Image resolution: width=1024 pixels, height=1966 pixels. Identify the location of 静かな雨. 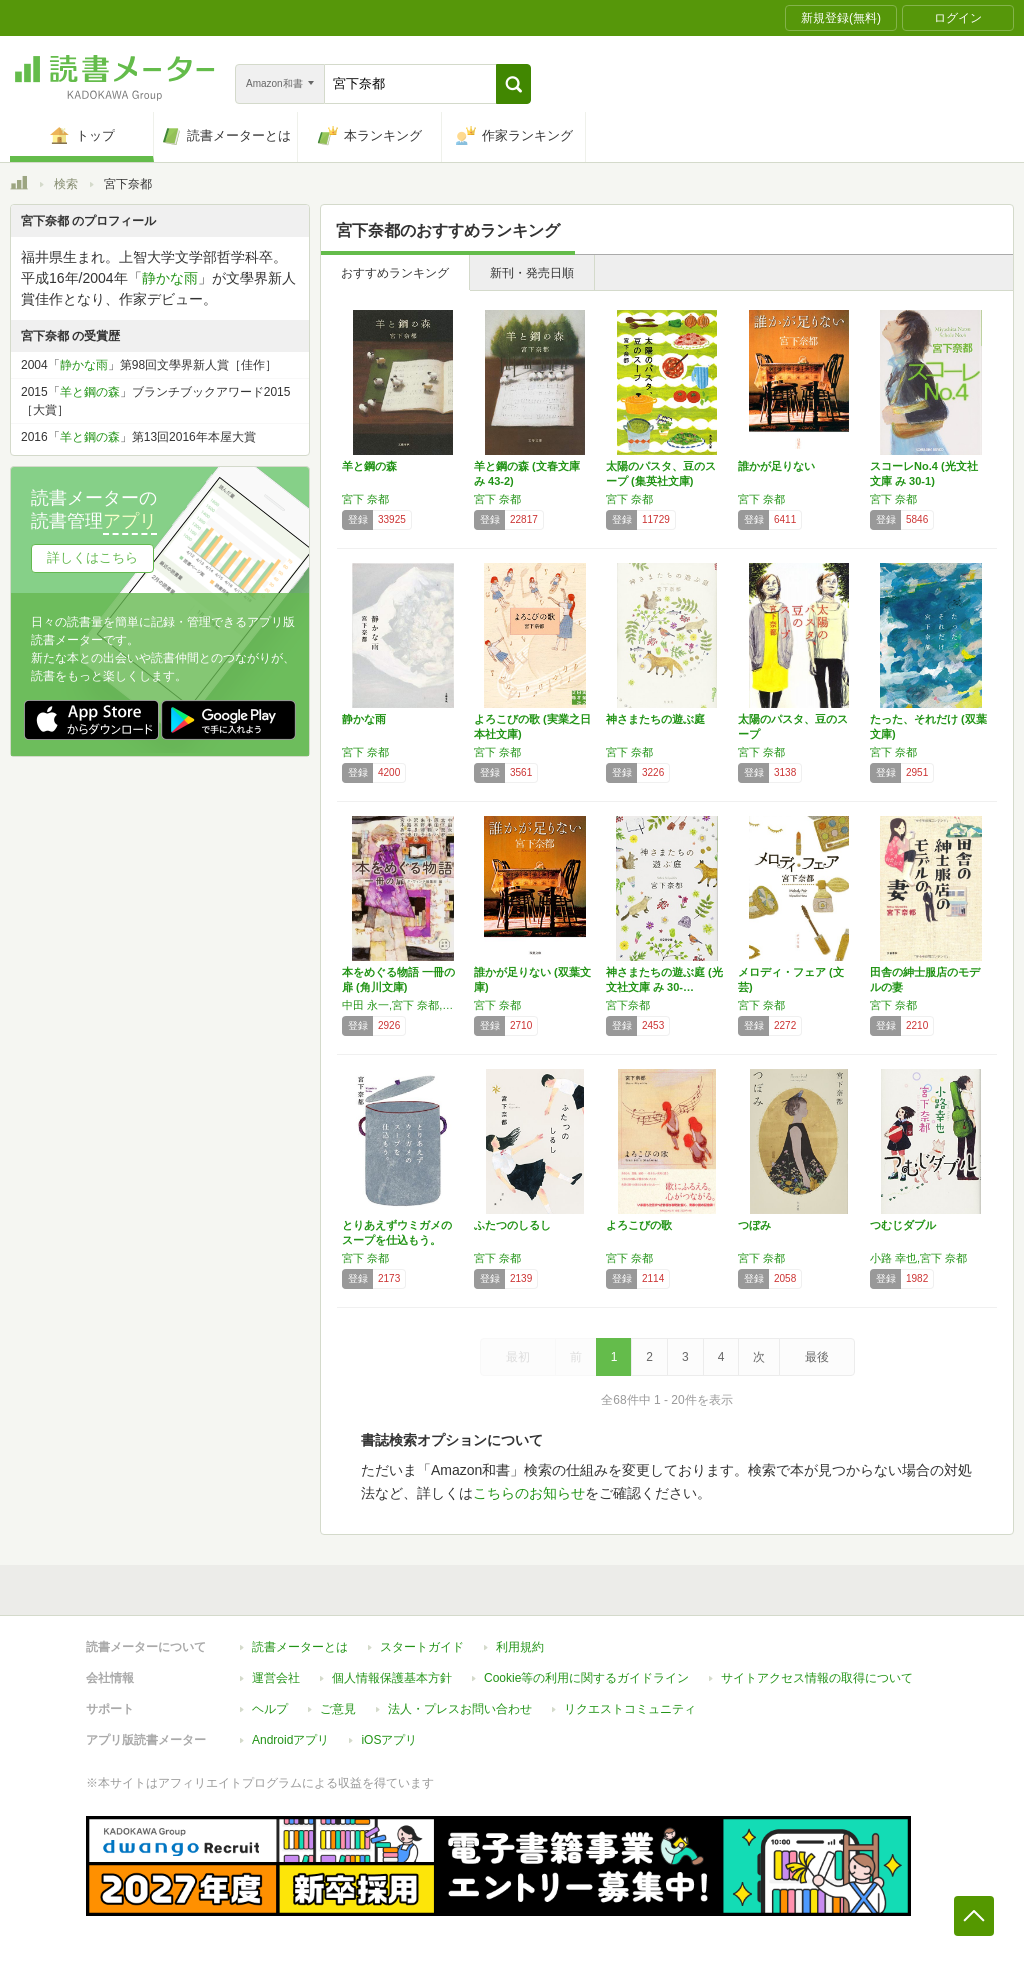
(364, 719).